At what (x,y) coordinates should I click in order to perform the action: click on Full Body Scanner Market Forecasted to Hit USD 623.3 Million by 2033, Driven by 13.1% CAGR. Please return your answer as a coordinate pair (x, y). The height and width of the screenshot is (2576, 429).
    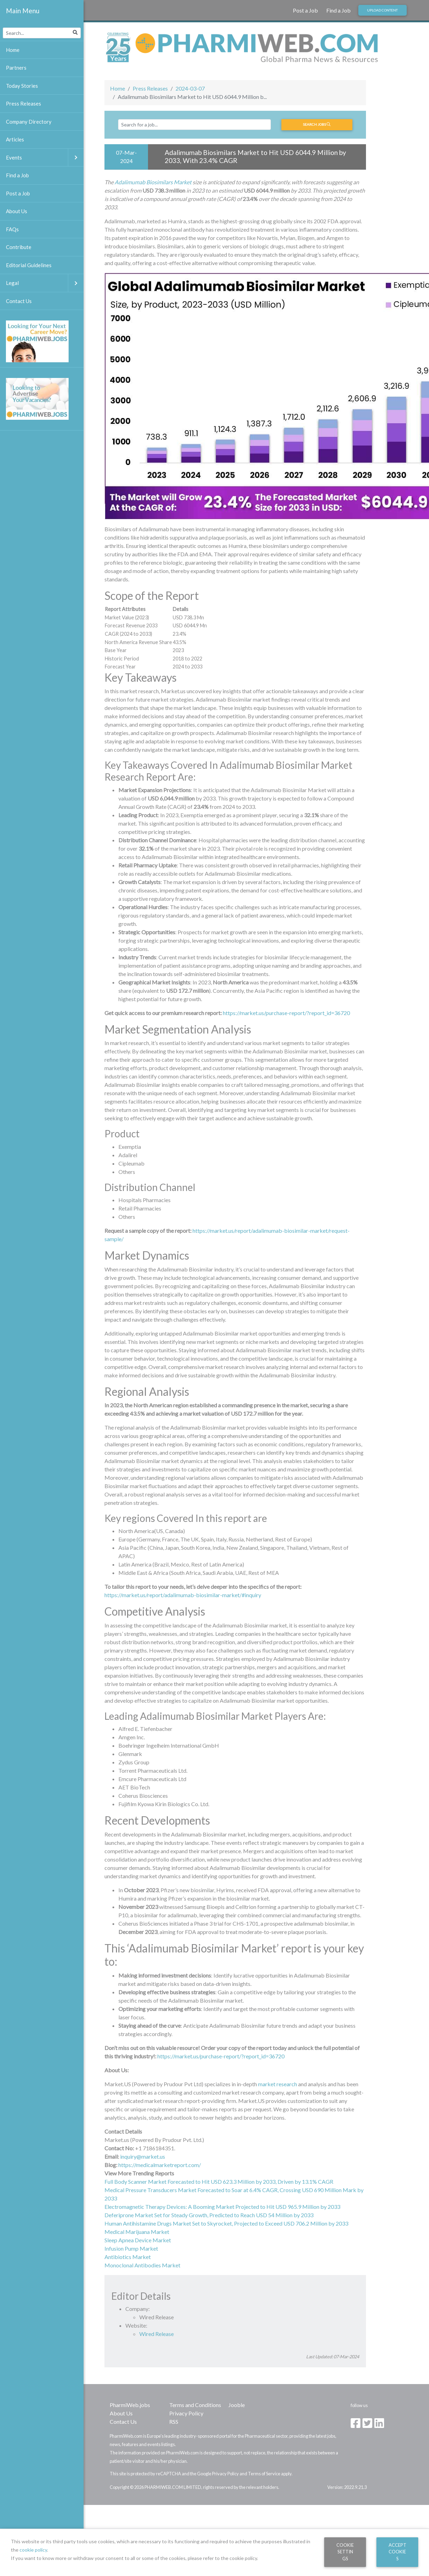
    Looking at the image, I should click on (218, 2181).